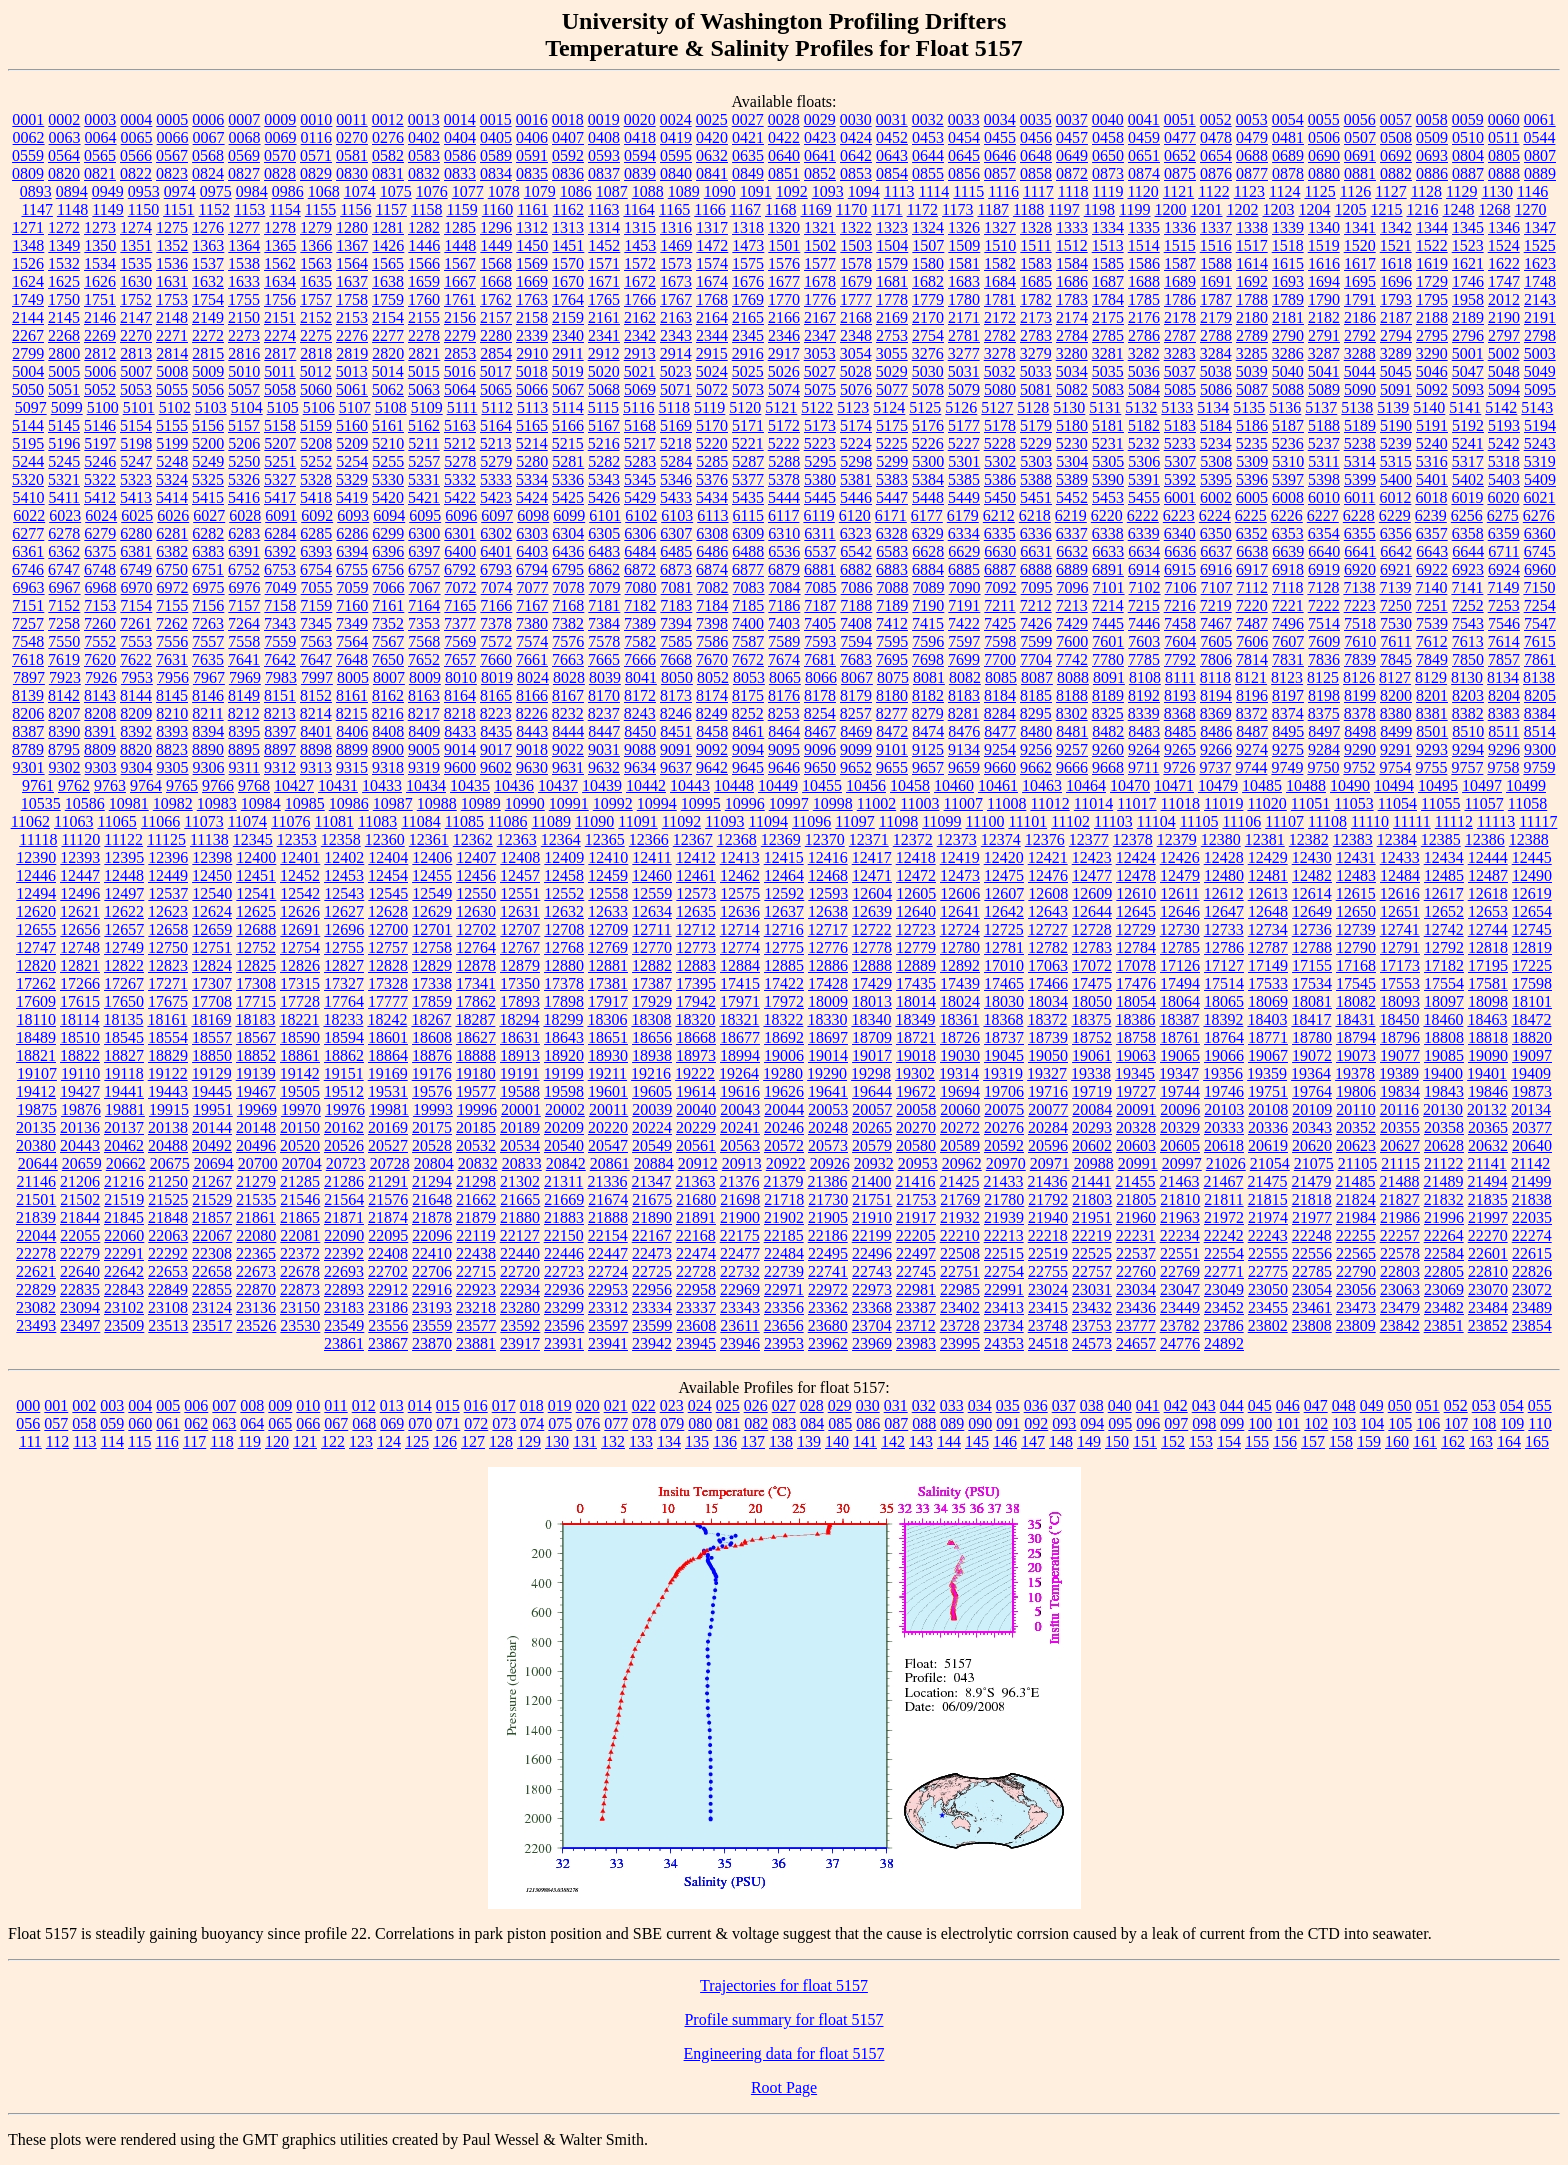  I want to click on 20728, so click(390, 1163).